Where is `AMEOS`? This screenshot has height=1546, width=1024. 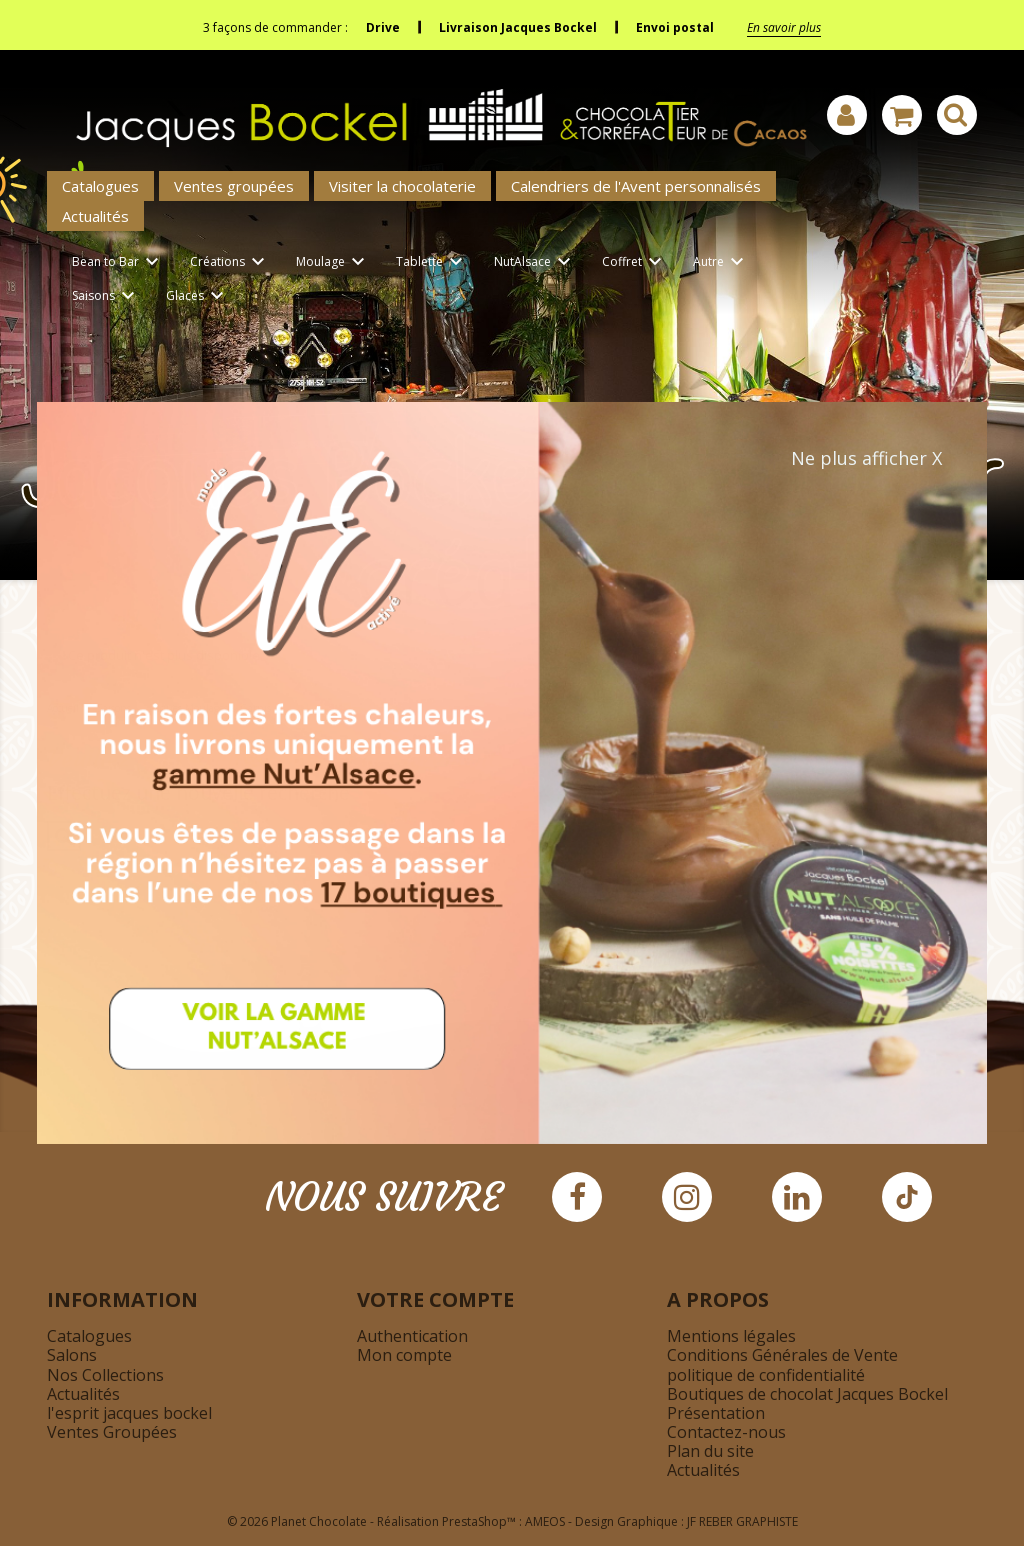
AMEOS is located at coordinates (545, 1521).